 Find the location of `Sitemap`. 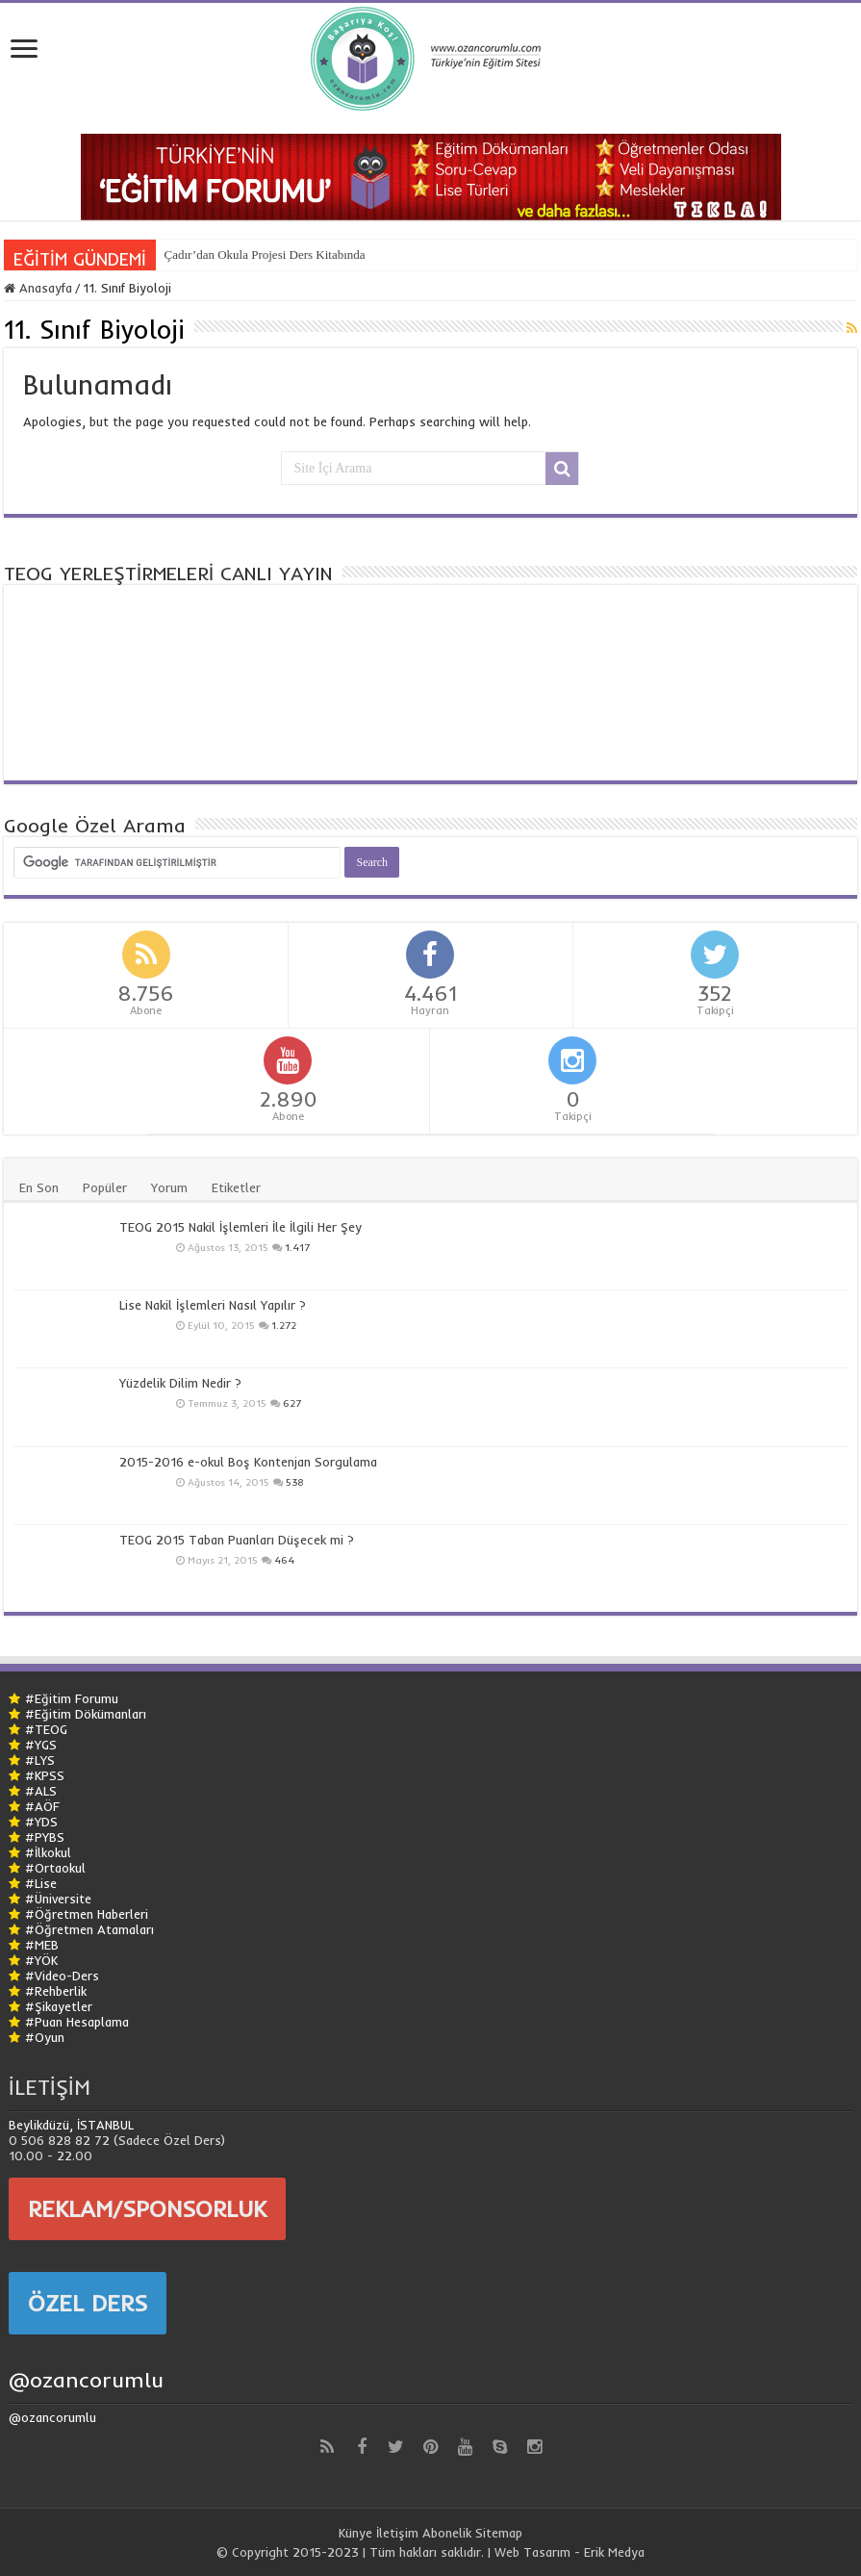

Sitemap is located at coordinates (498, 2532).